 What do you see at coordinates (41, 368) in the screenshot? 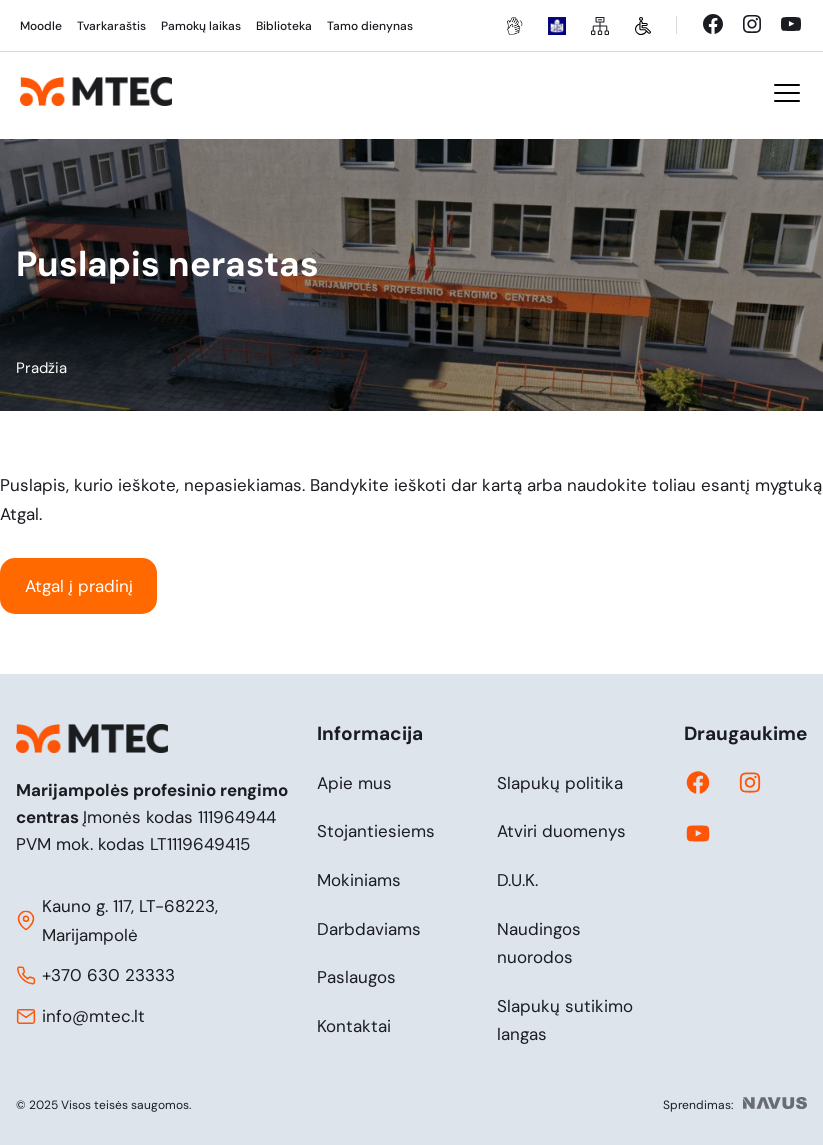
I see `Pradžia` at bounding box center [41, 368].